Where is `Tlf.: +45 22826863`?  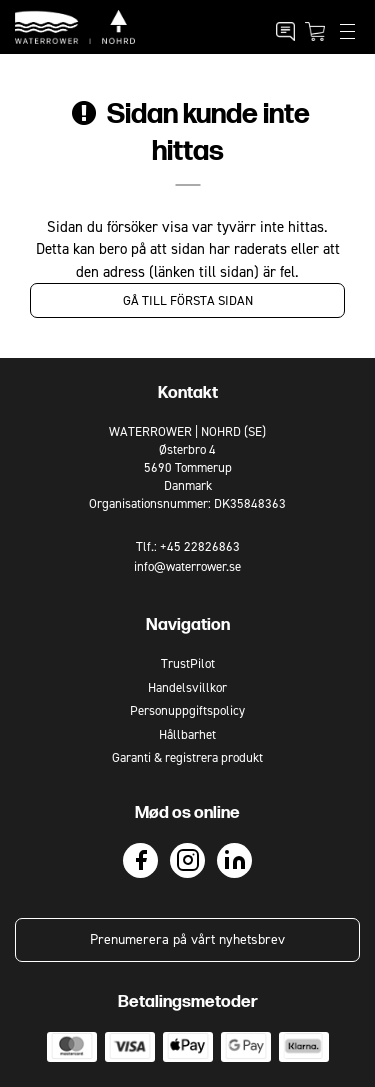 Tlf.: +45 22826863 is located at coordinates (188, 546).